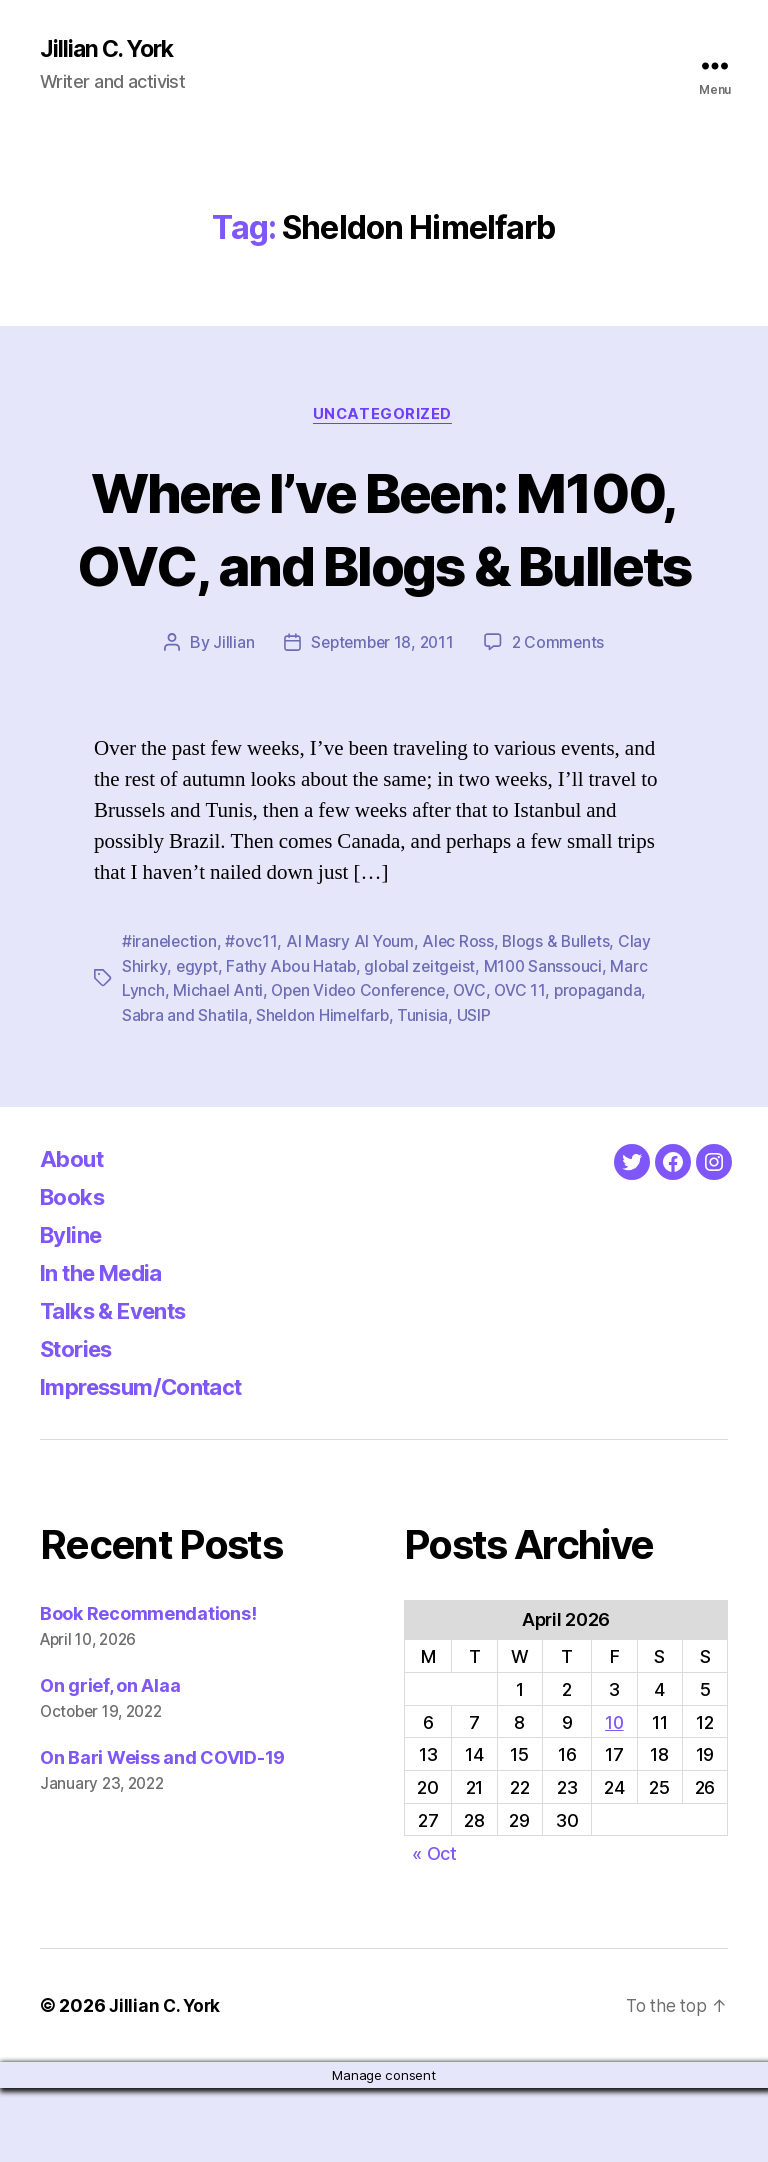  What do you see at coordinates (74, 1232) in the screenshot?
I see `About` at bounding box center [74, 1232].